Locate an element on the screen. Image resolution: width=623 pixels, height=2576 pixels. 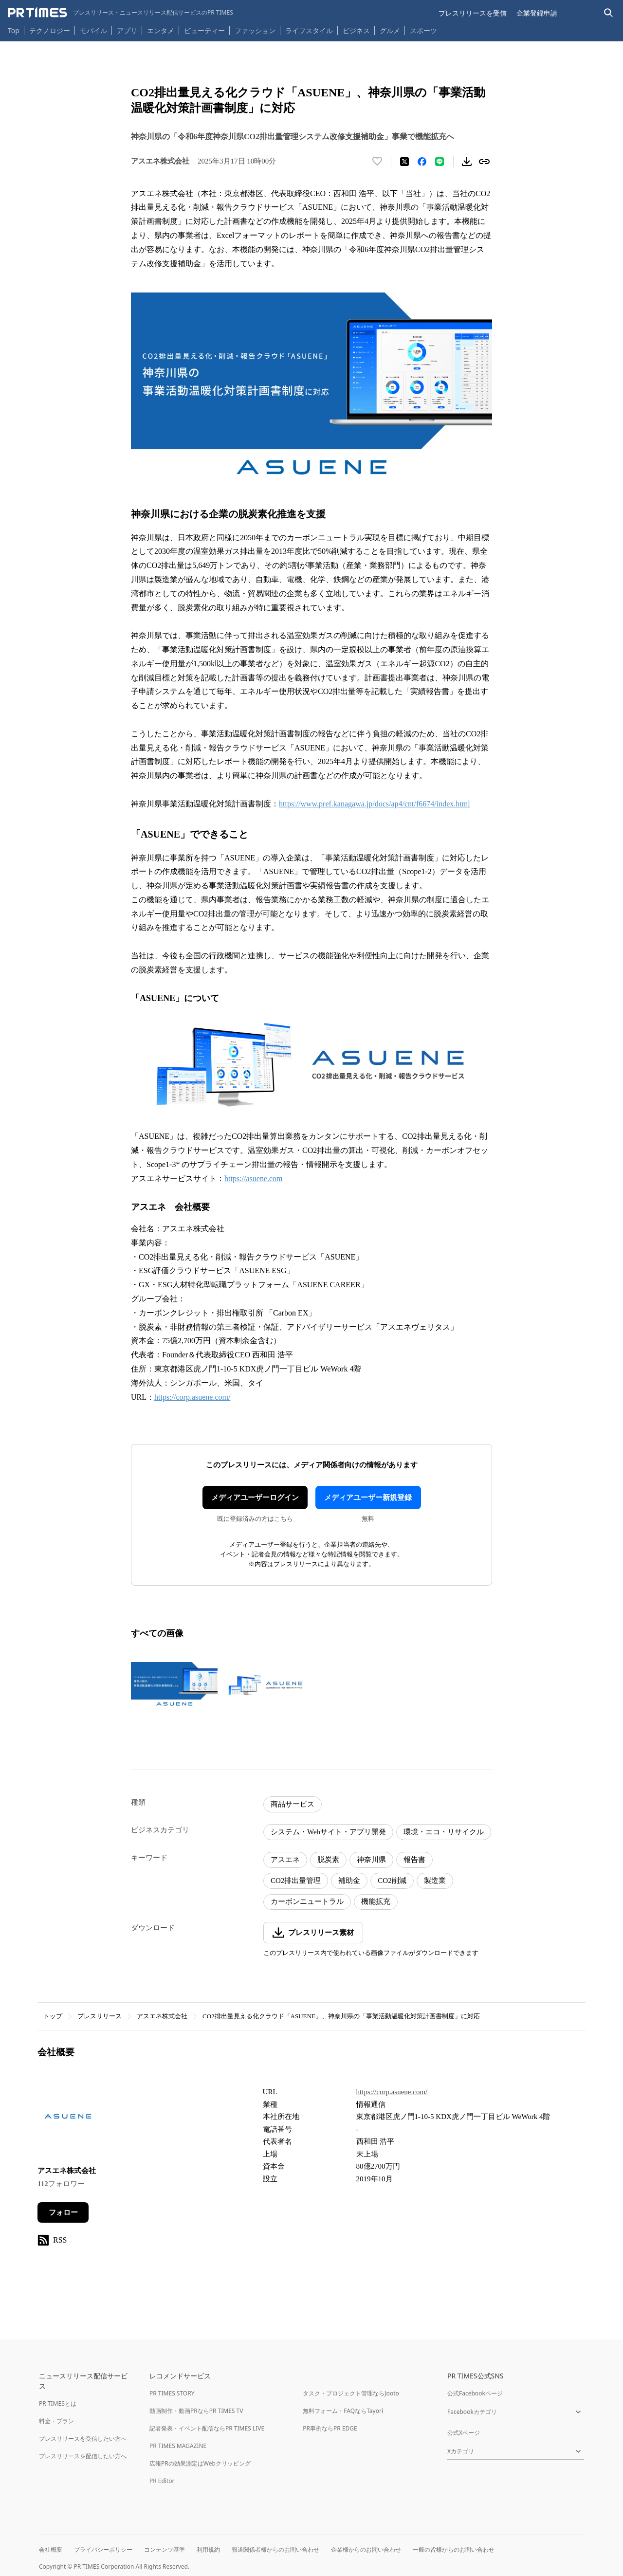
CO2削減 is located at coordinates (392, 1880).